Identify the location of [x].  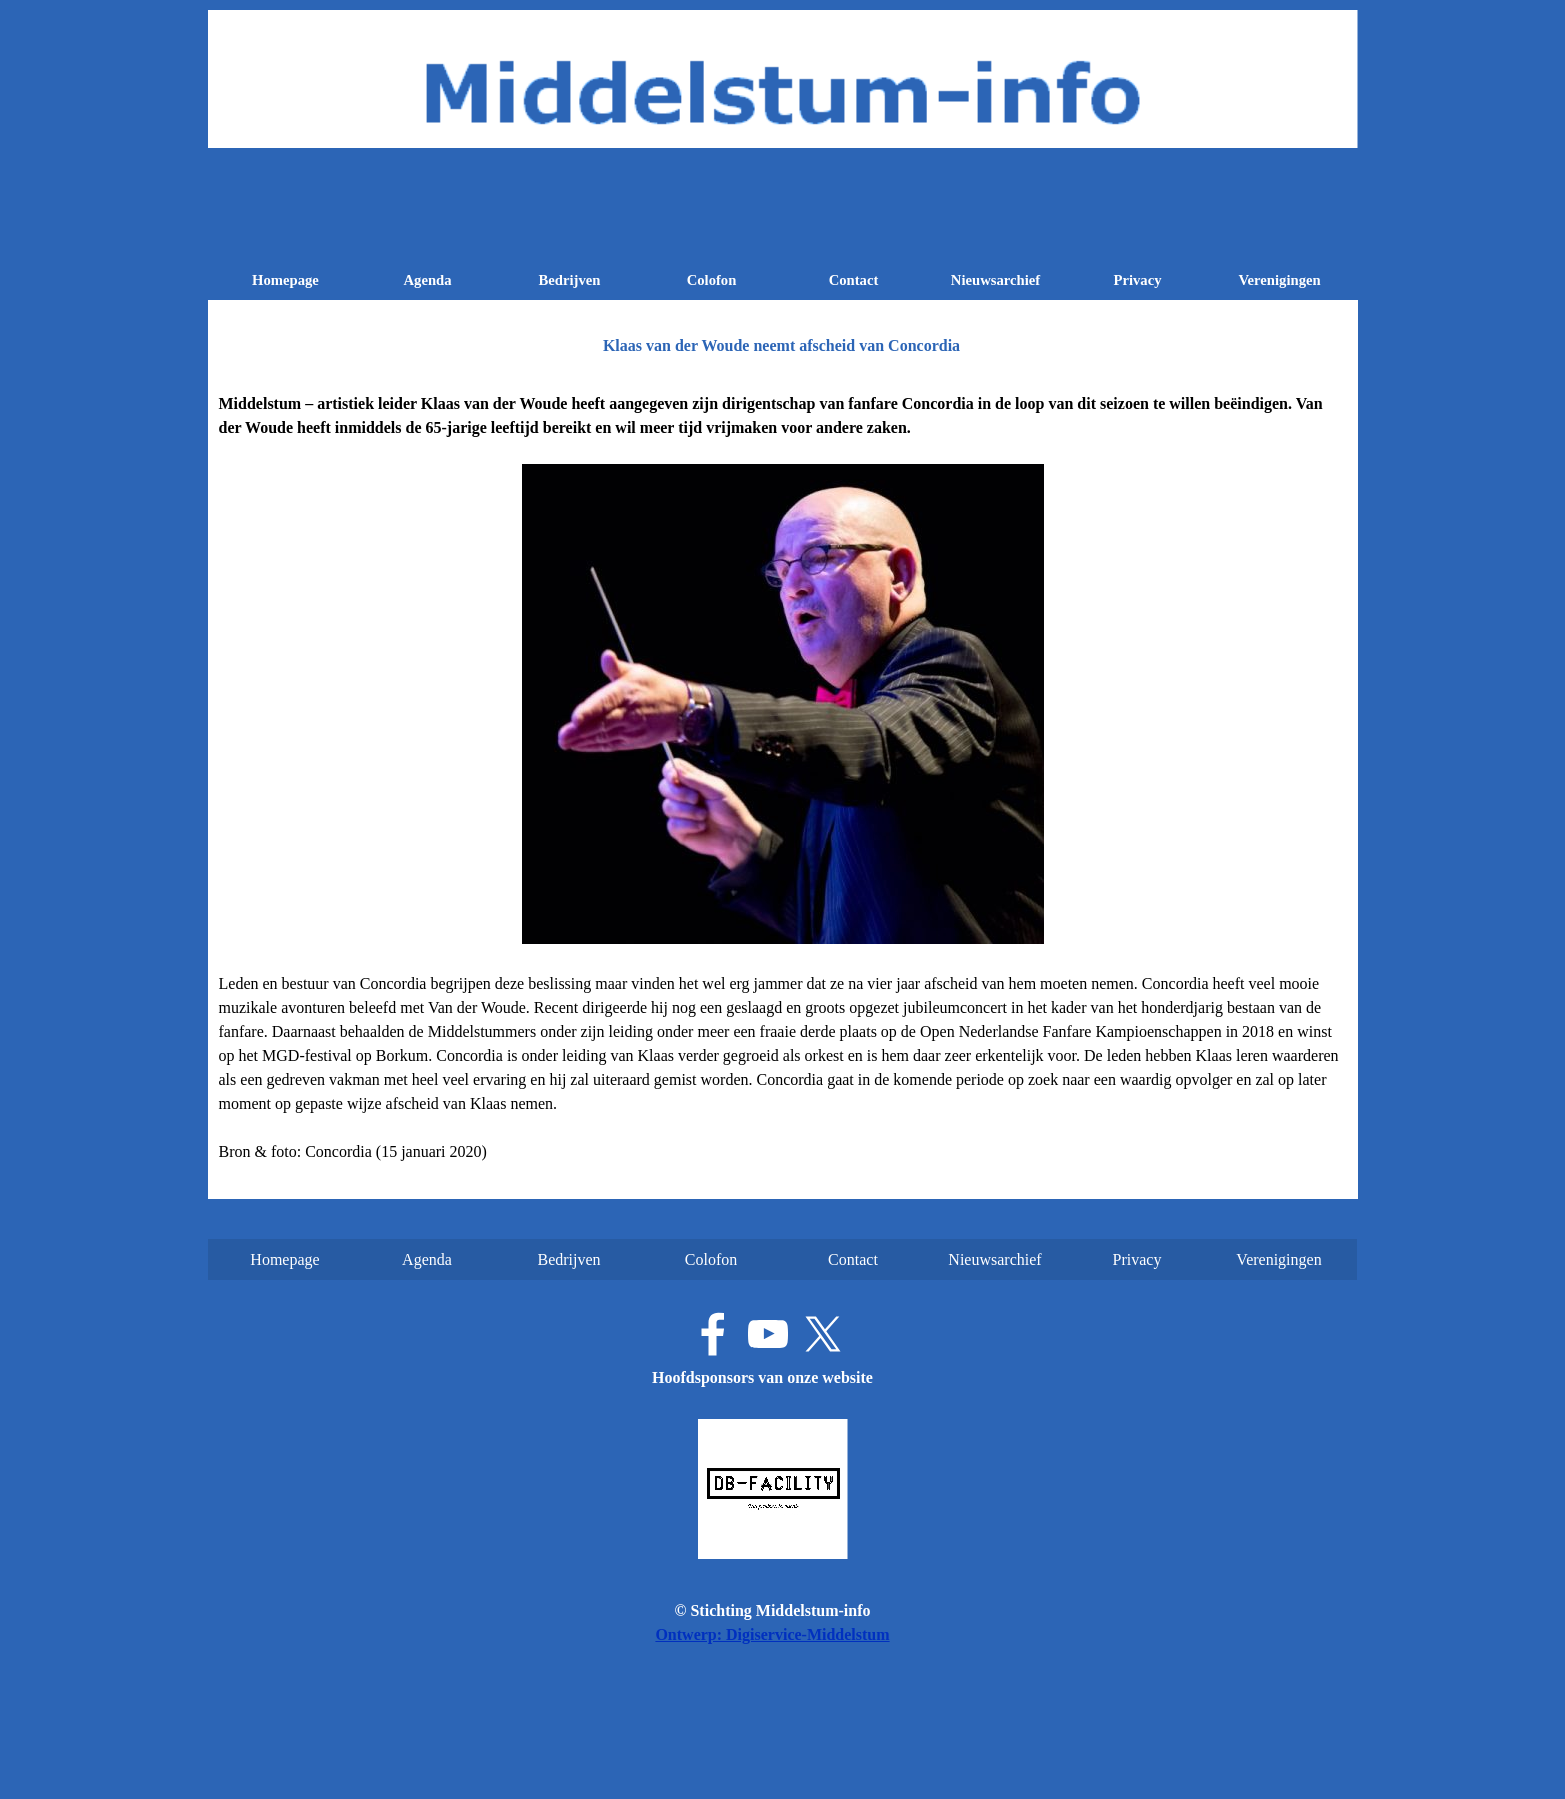
(823, 1334).